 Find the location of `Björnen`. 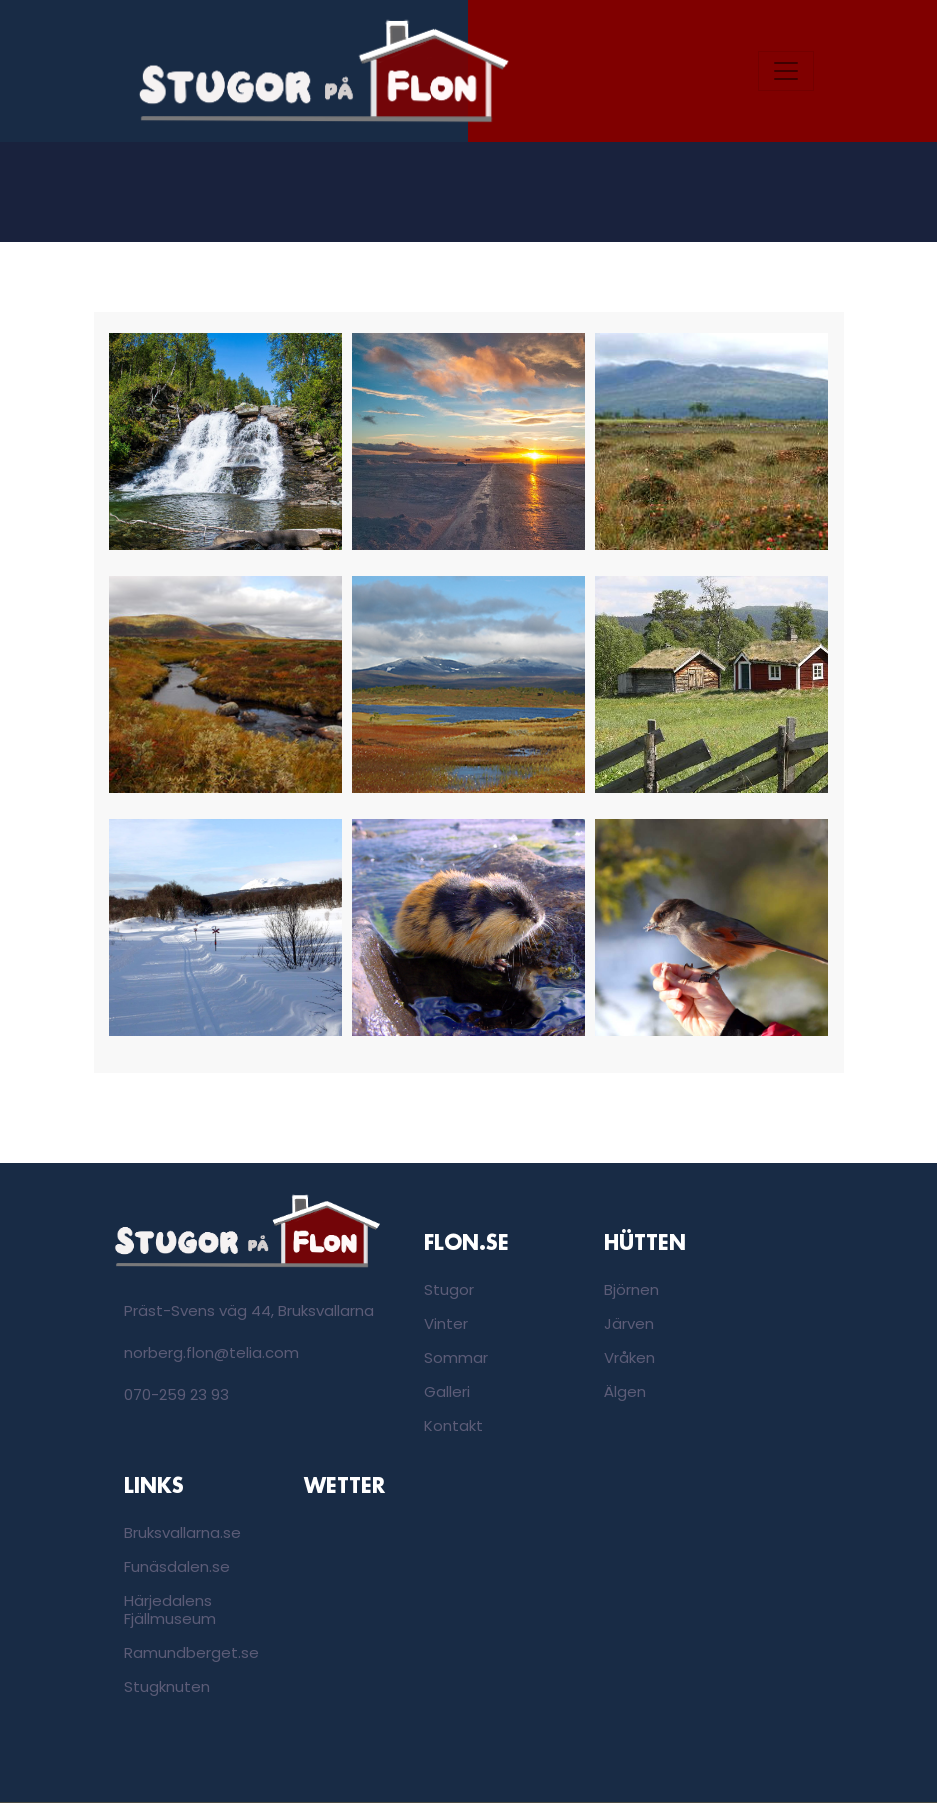

Björnen is located at coordinates (631, 1289).